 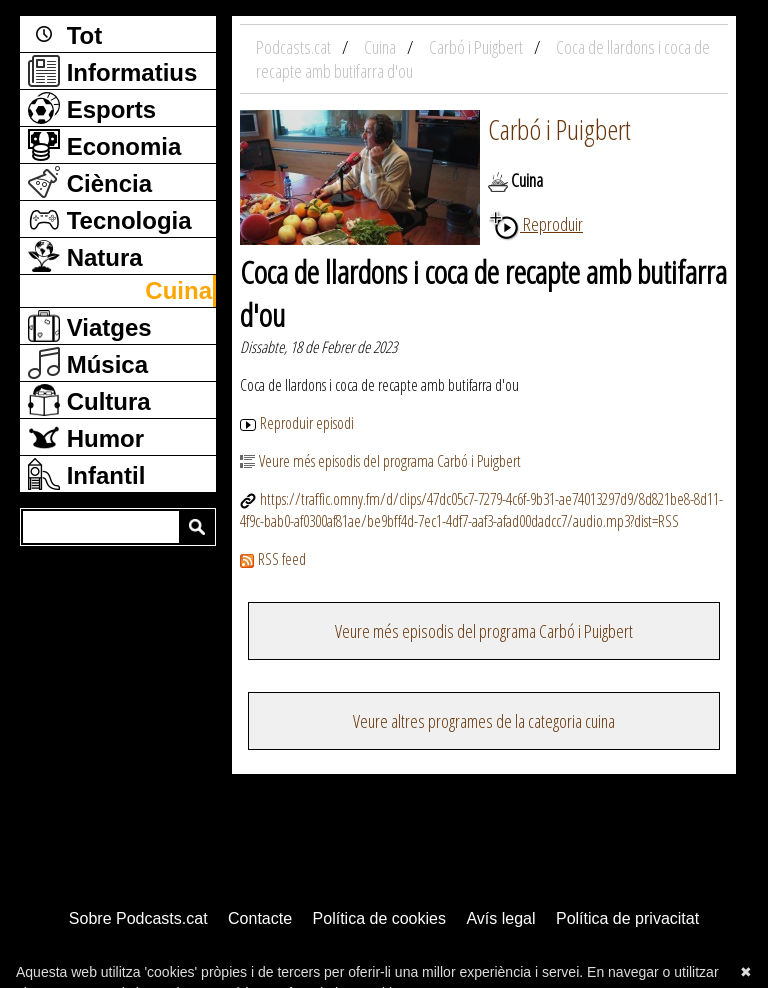 What do you see at coordinates (260, 918) in the screenshot?
I see `Contacte` at bounding box center [260, 918].